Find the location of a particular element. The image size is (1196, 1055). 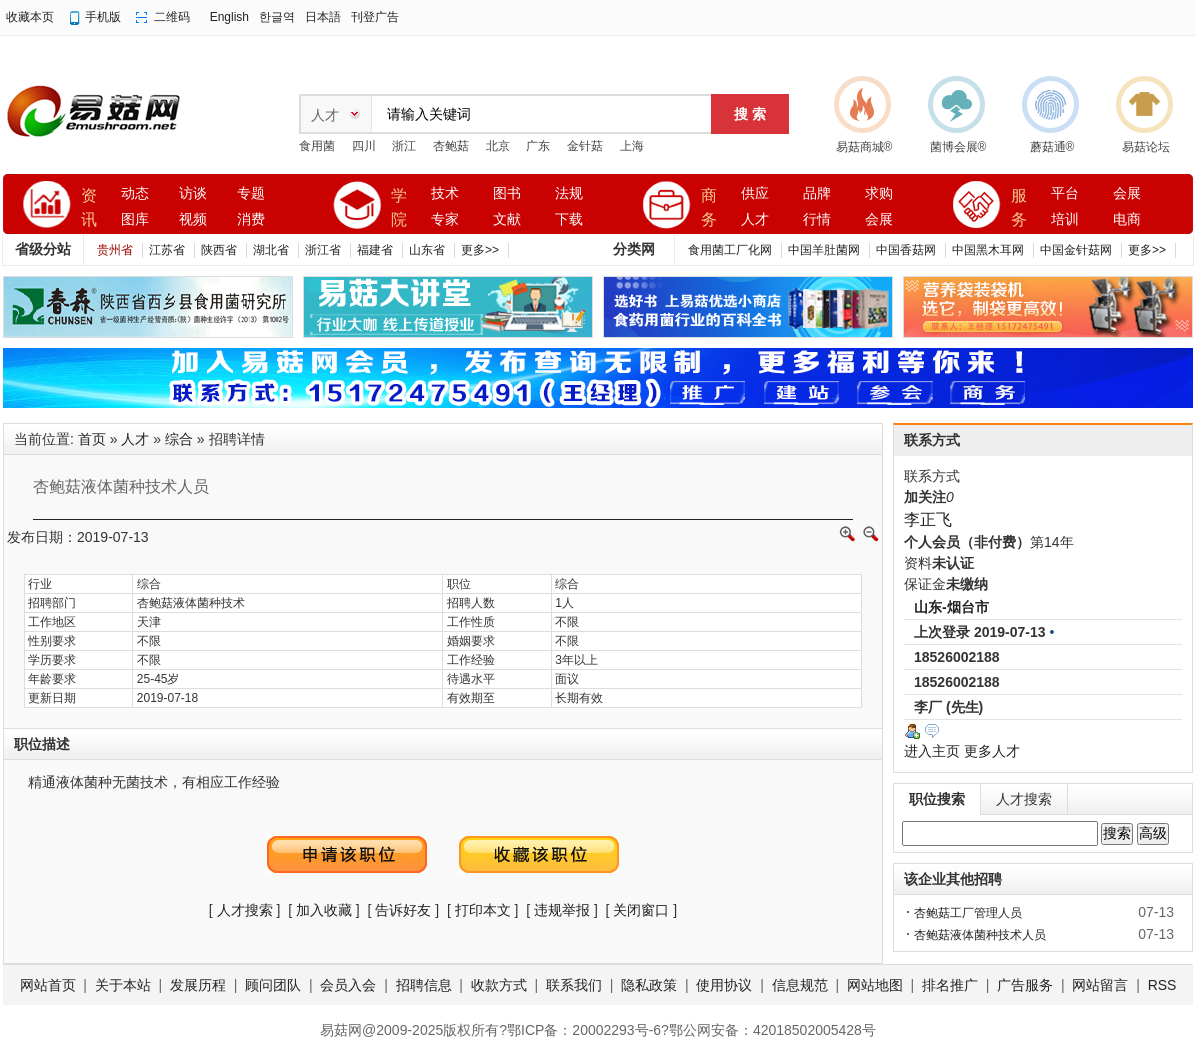

网站留言 is located at coordinates (1100, 985).